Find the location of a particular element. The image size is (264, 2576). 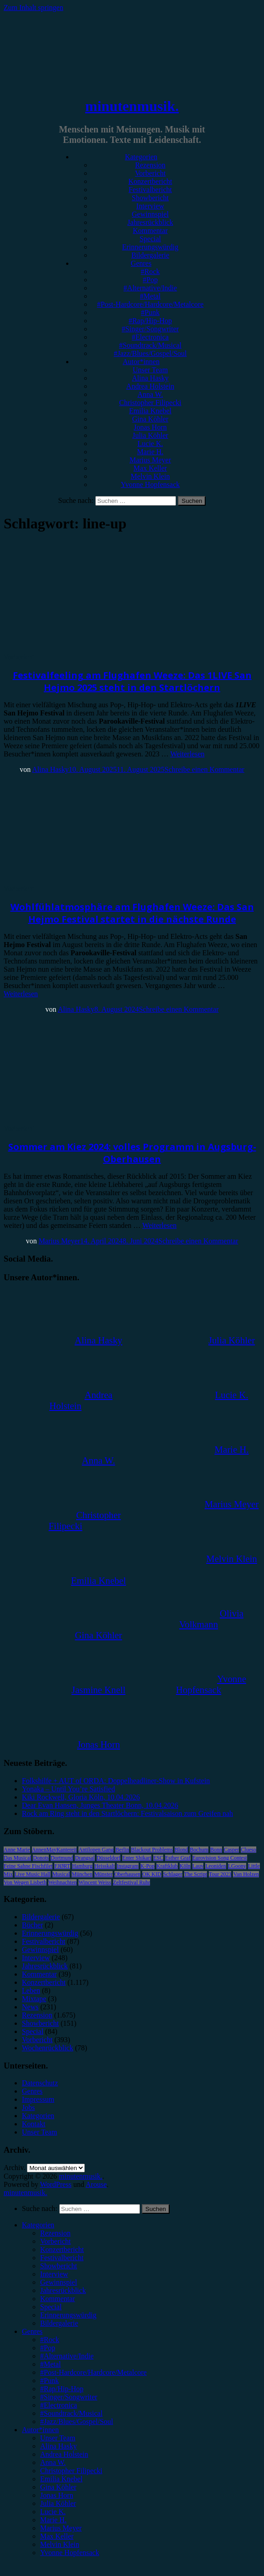

#Jazz/Blues/Gospel/Soul is located at coordinates (150, 353).